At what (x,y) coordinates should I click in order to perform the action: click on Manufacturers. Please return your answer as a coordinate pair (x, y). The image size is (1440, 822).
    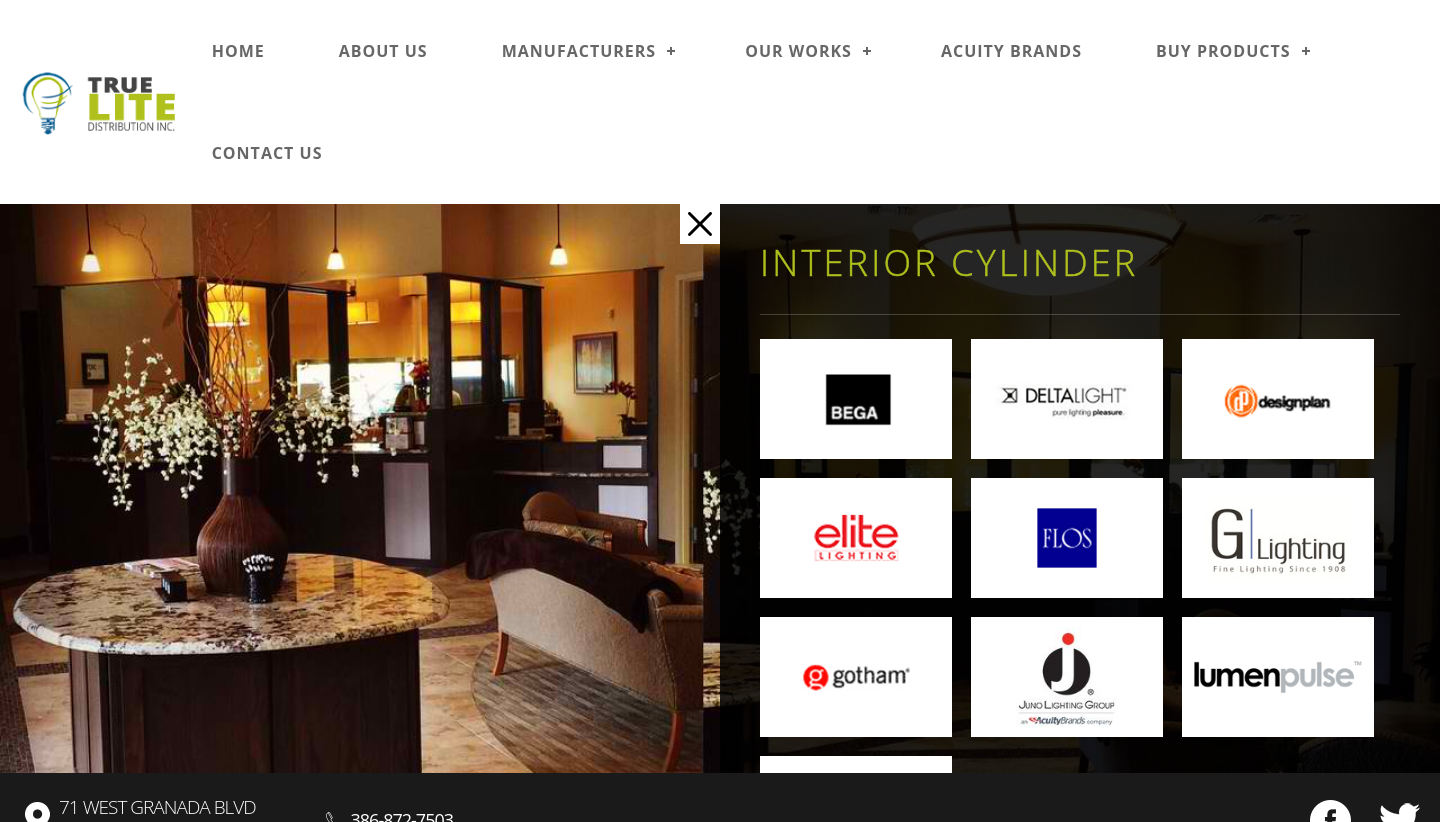
    Looking at the image, I should click on (579, 51).